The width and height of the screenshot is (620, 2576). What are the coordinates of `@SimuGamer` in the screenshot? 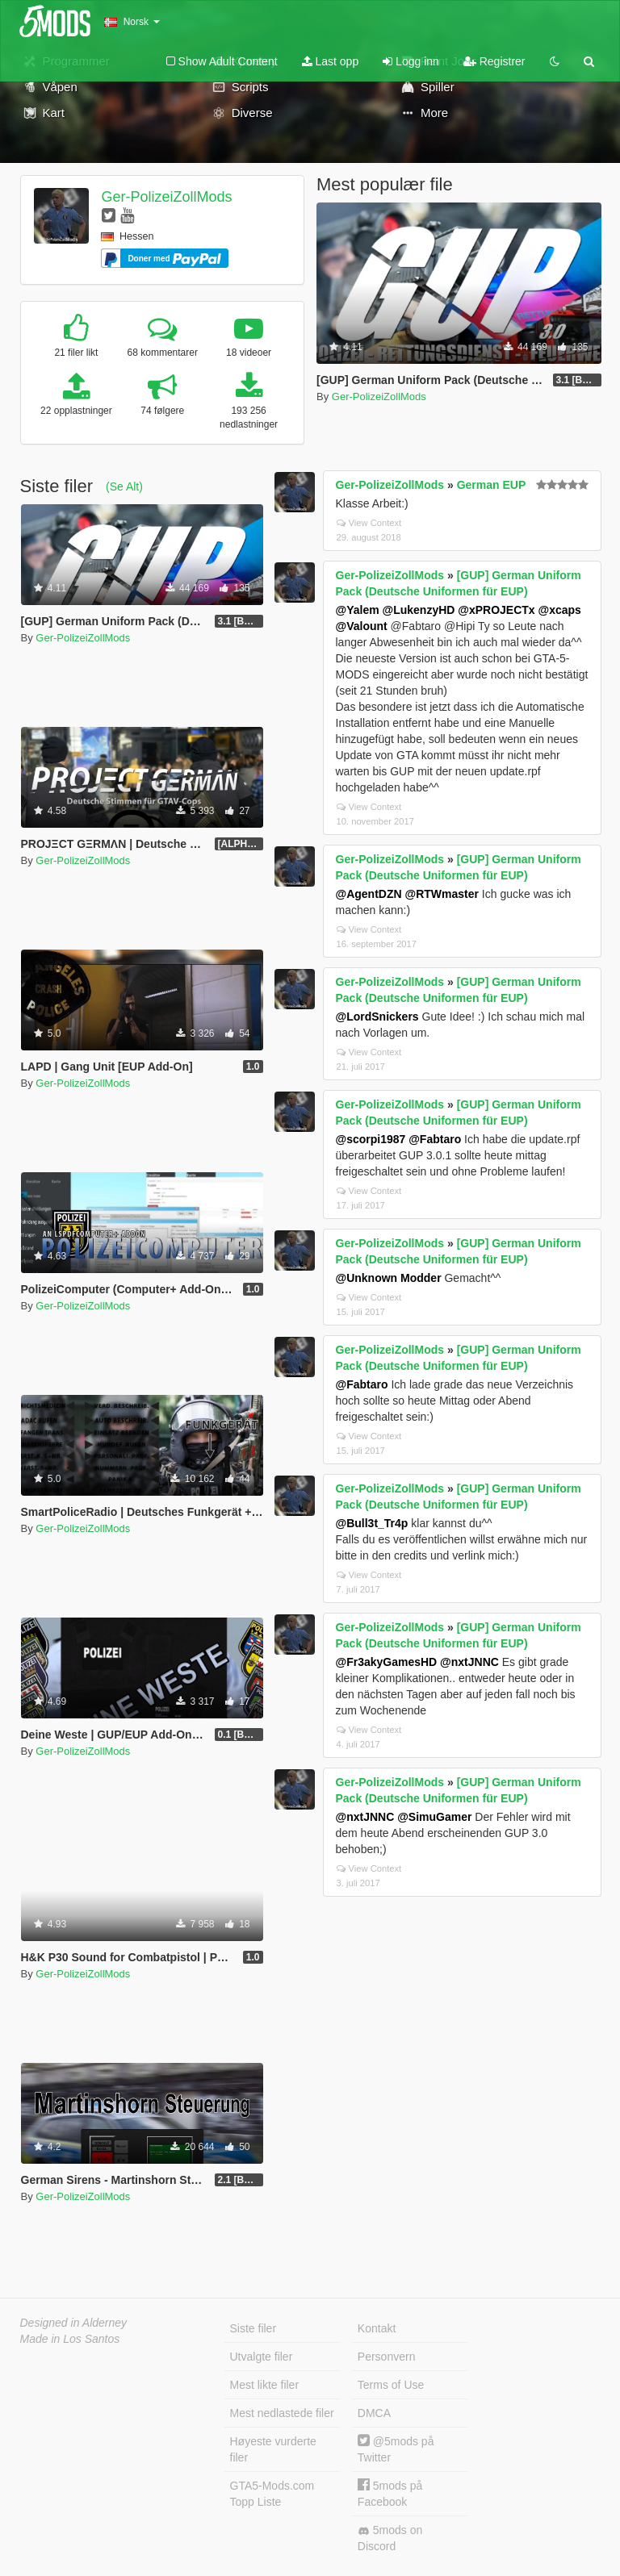 It's located at (434, 1816).